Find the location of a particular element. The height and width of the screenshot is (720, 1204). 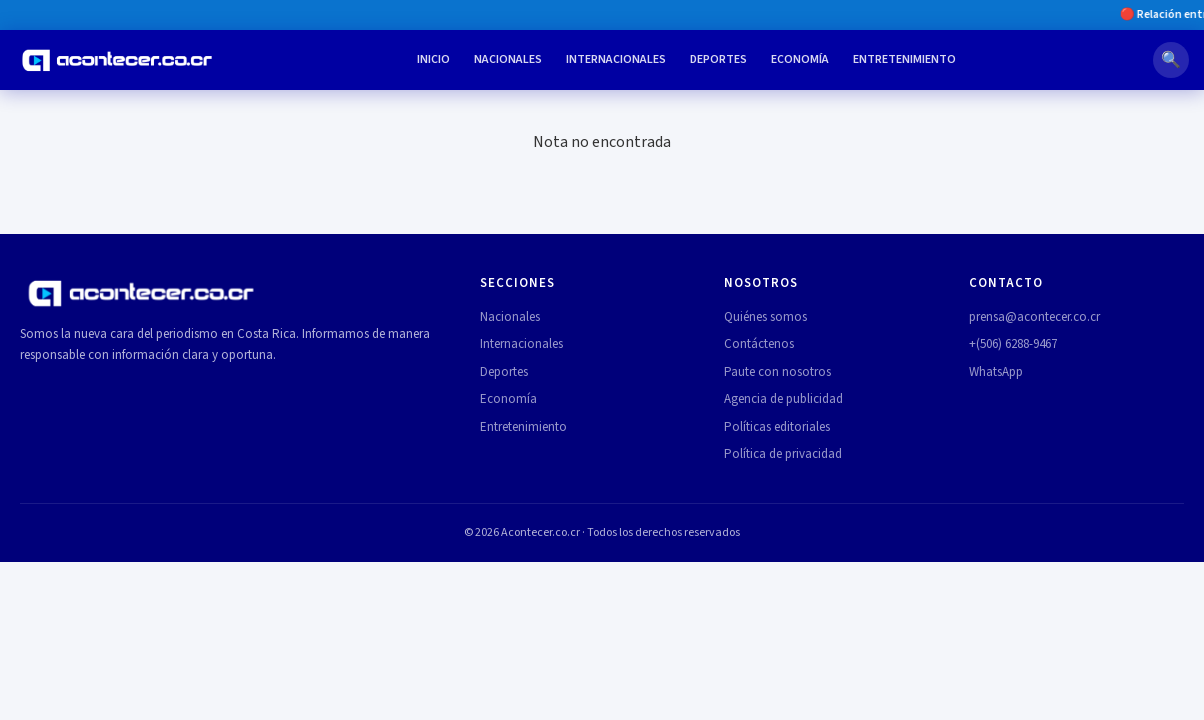

Entretenimiento is located at coordinates (904, 59).